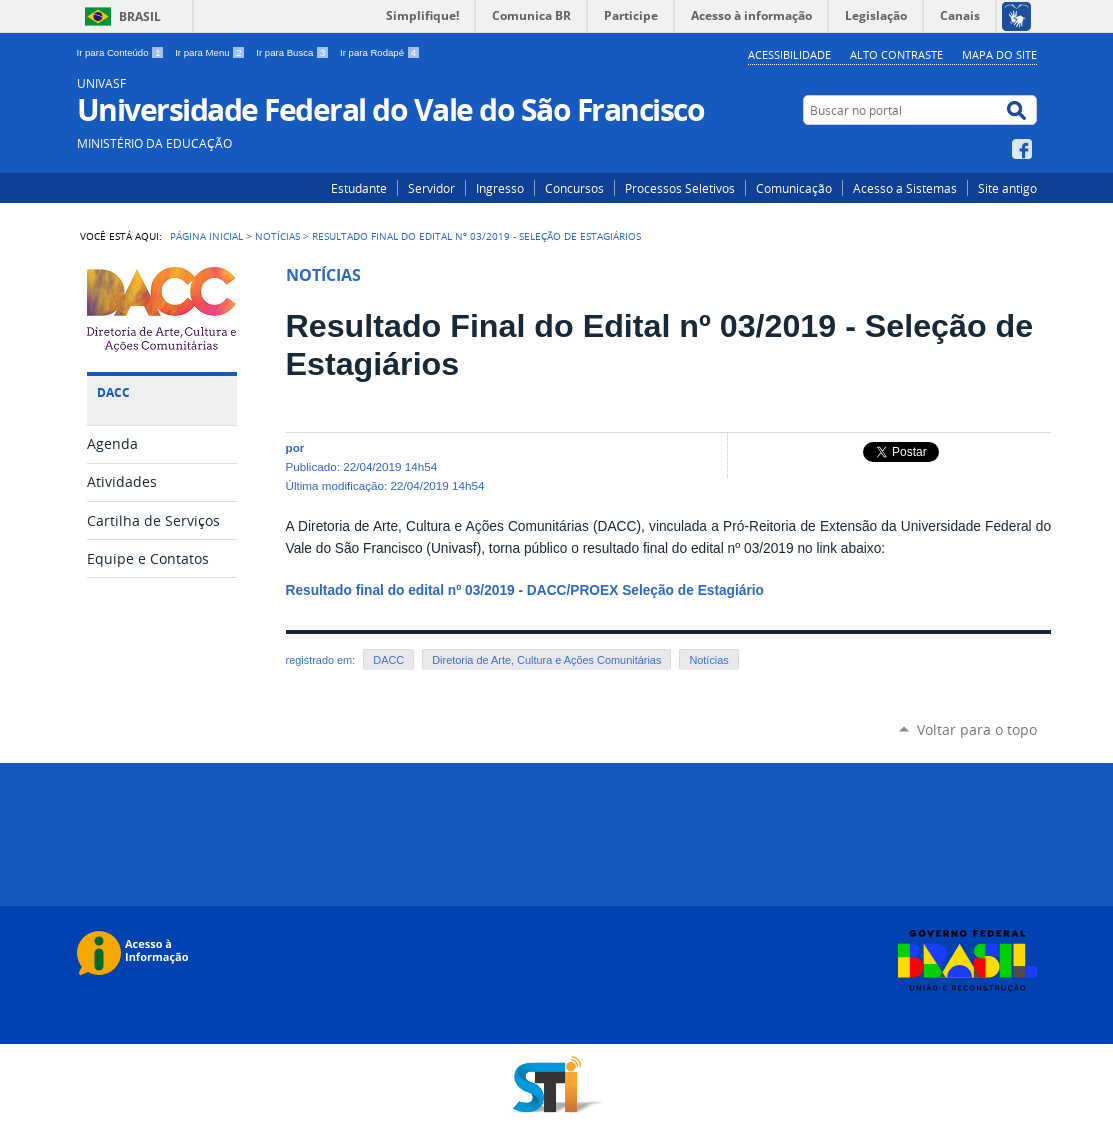 The image size is (1113, 1129). What do you see at coordinates (140, 16) in the screenshot?
I see `Brasil` at bounding box center [140, 16].